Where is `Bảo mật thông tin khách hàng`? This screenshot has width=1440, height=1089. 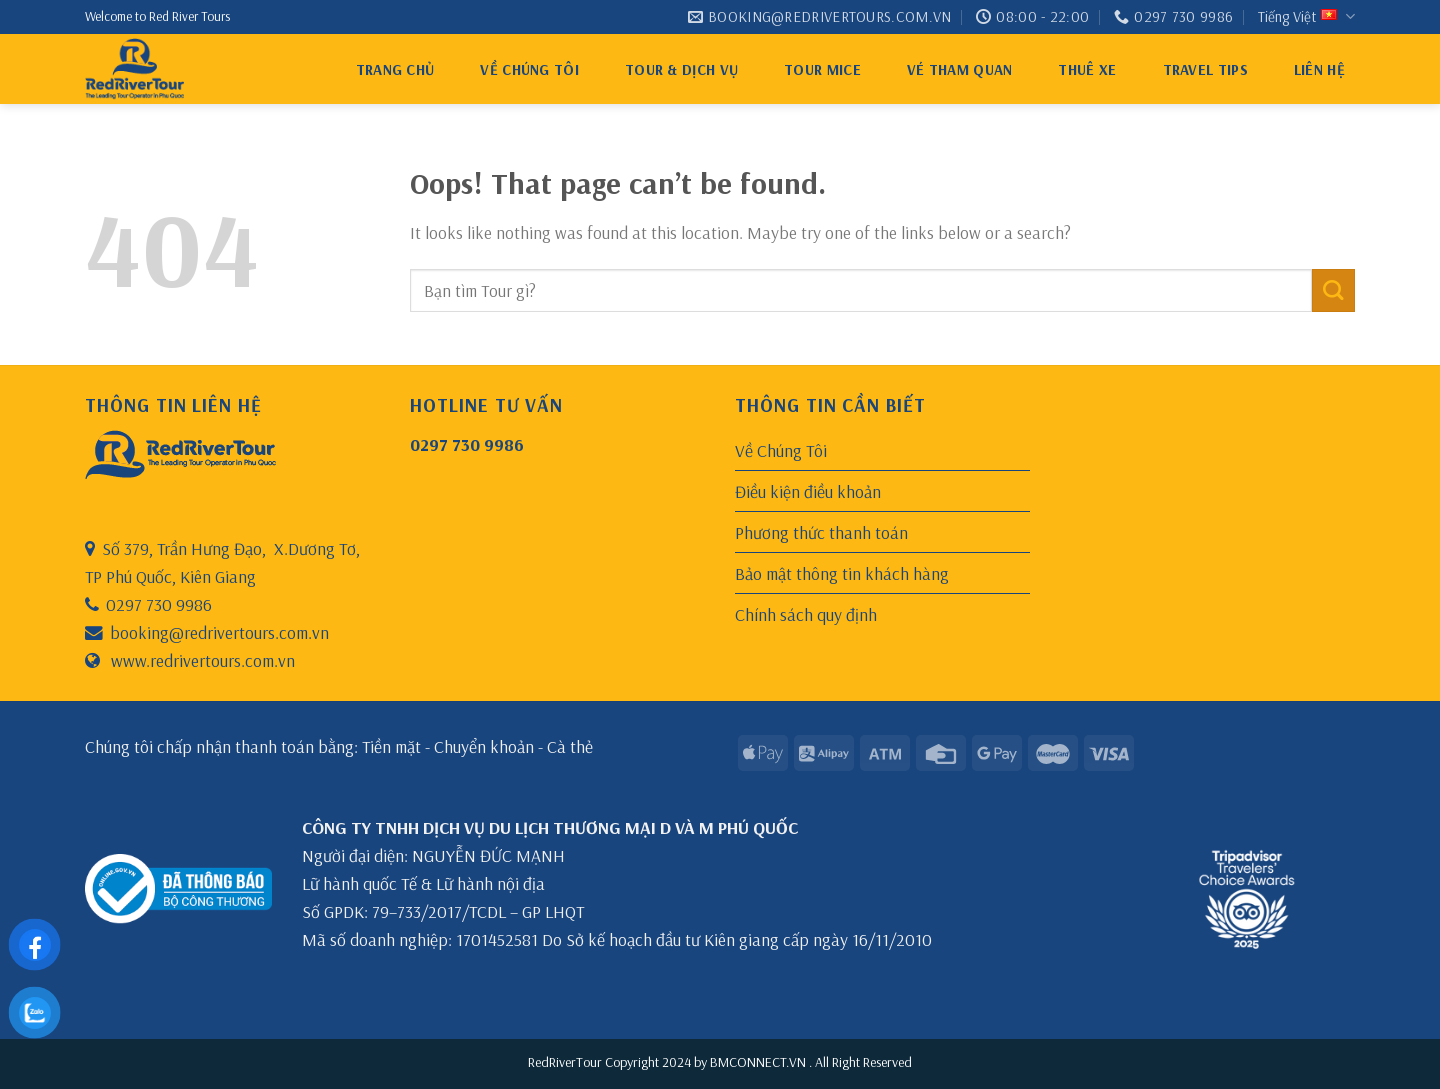
Bảo mật thông tin khách hàng is located at coordinates (842, 573).